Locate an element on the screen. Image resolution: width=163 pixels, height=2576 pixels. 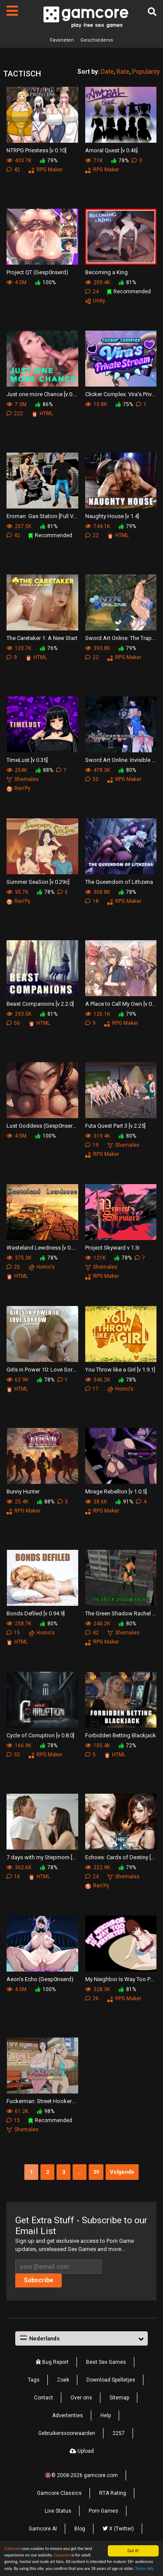
38.6K is located at coordinates (96, 1502).